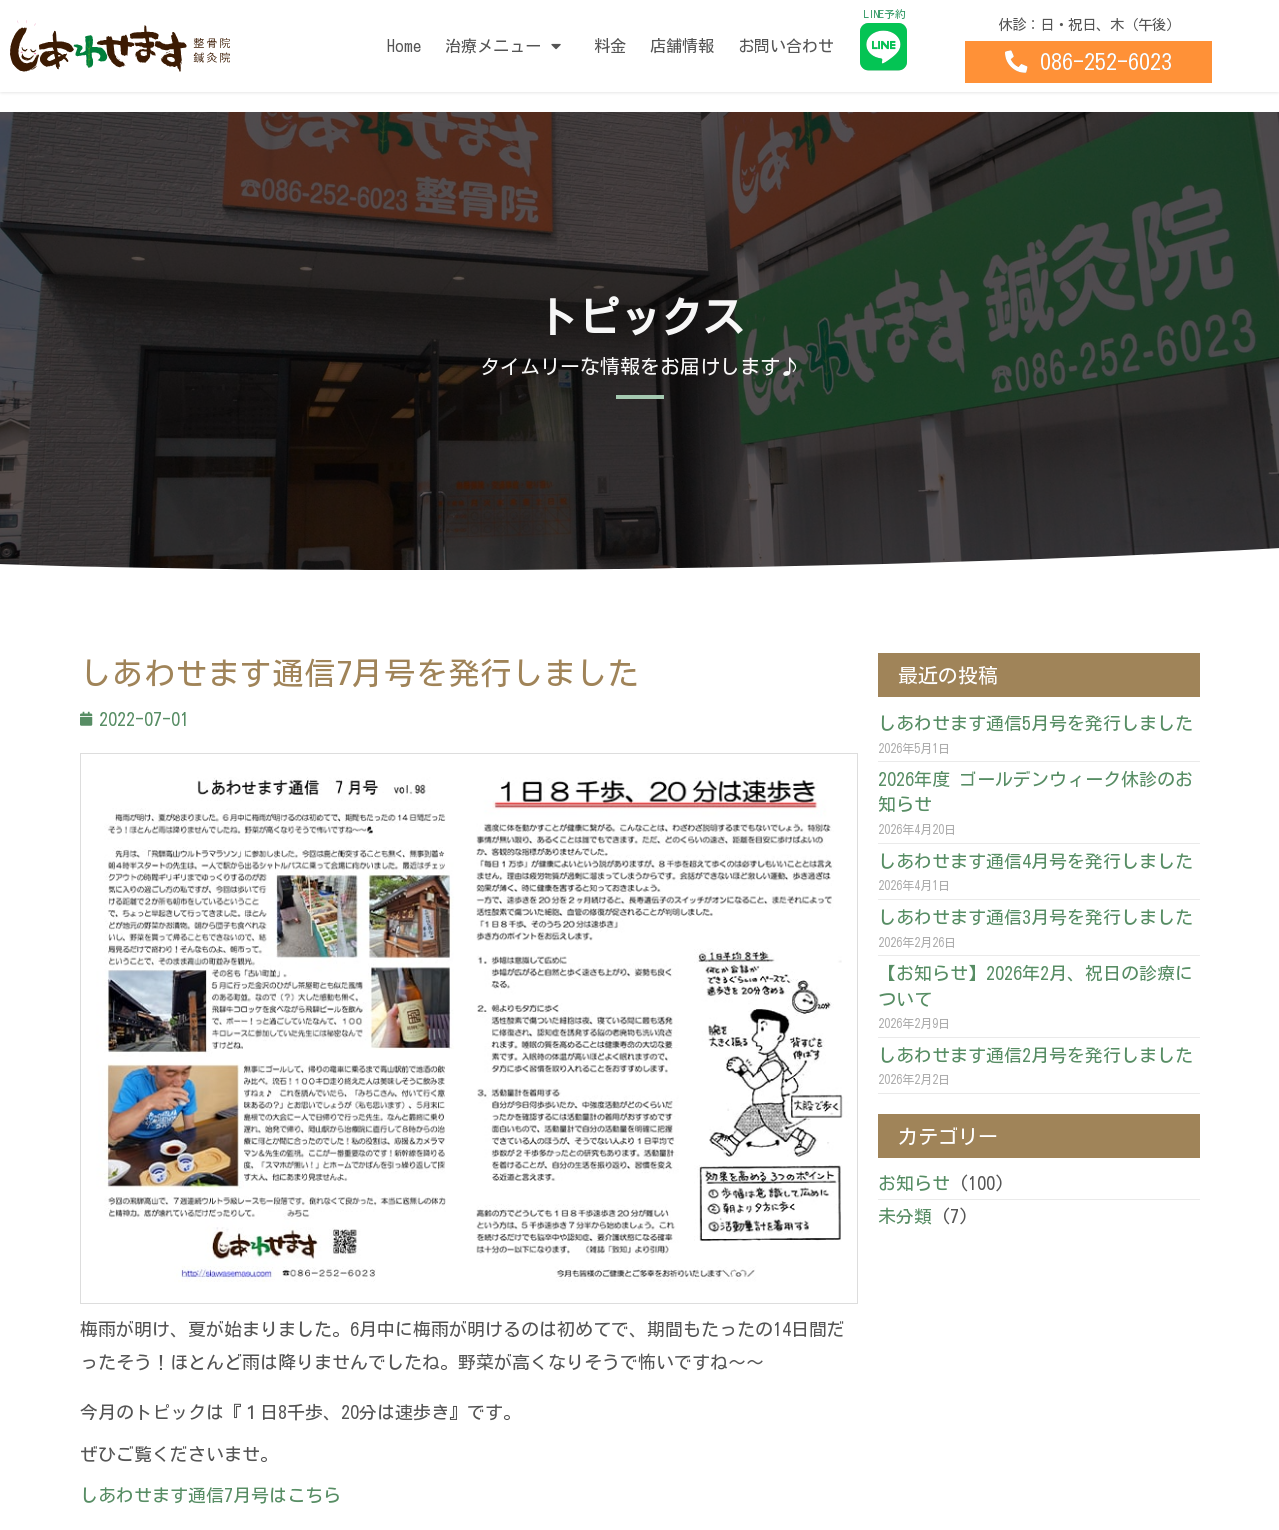 This screenshot has width=1279, height=1530. I want to click on 治療メニュー [button], so click(507, 46).